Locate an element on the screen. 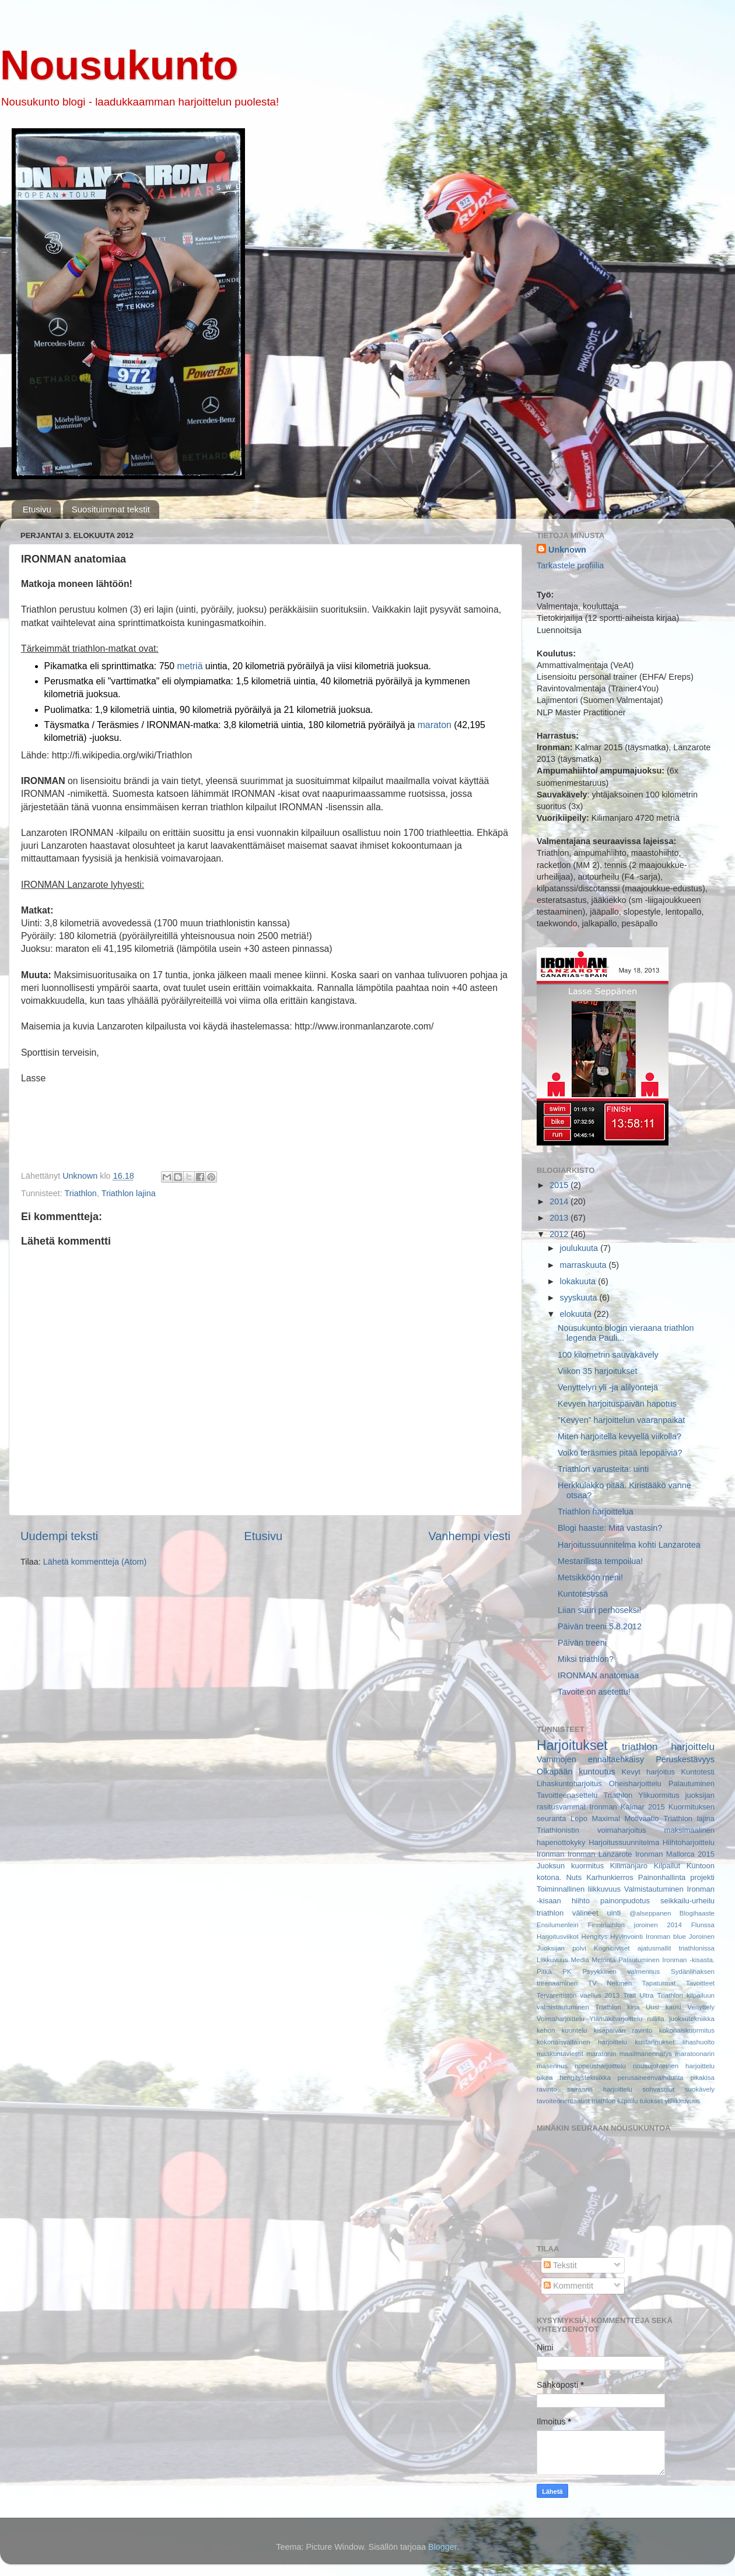 The height and width of the screenshot is (2576, 735). sohvasolut is located at coordinates (658, 2089).